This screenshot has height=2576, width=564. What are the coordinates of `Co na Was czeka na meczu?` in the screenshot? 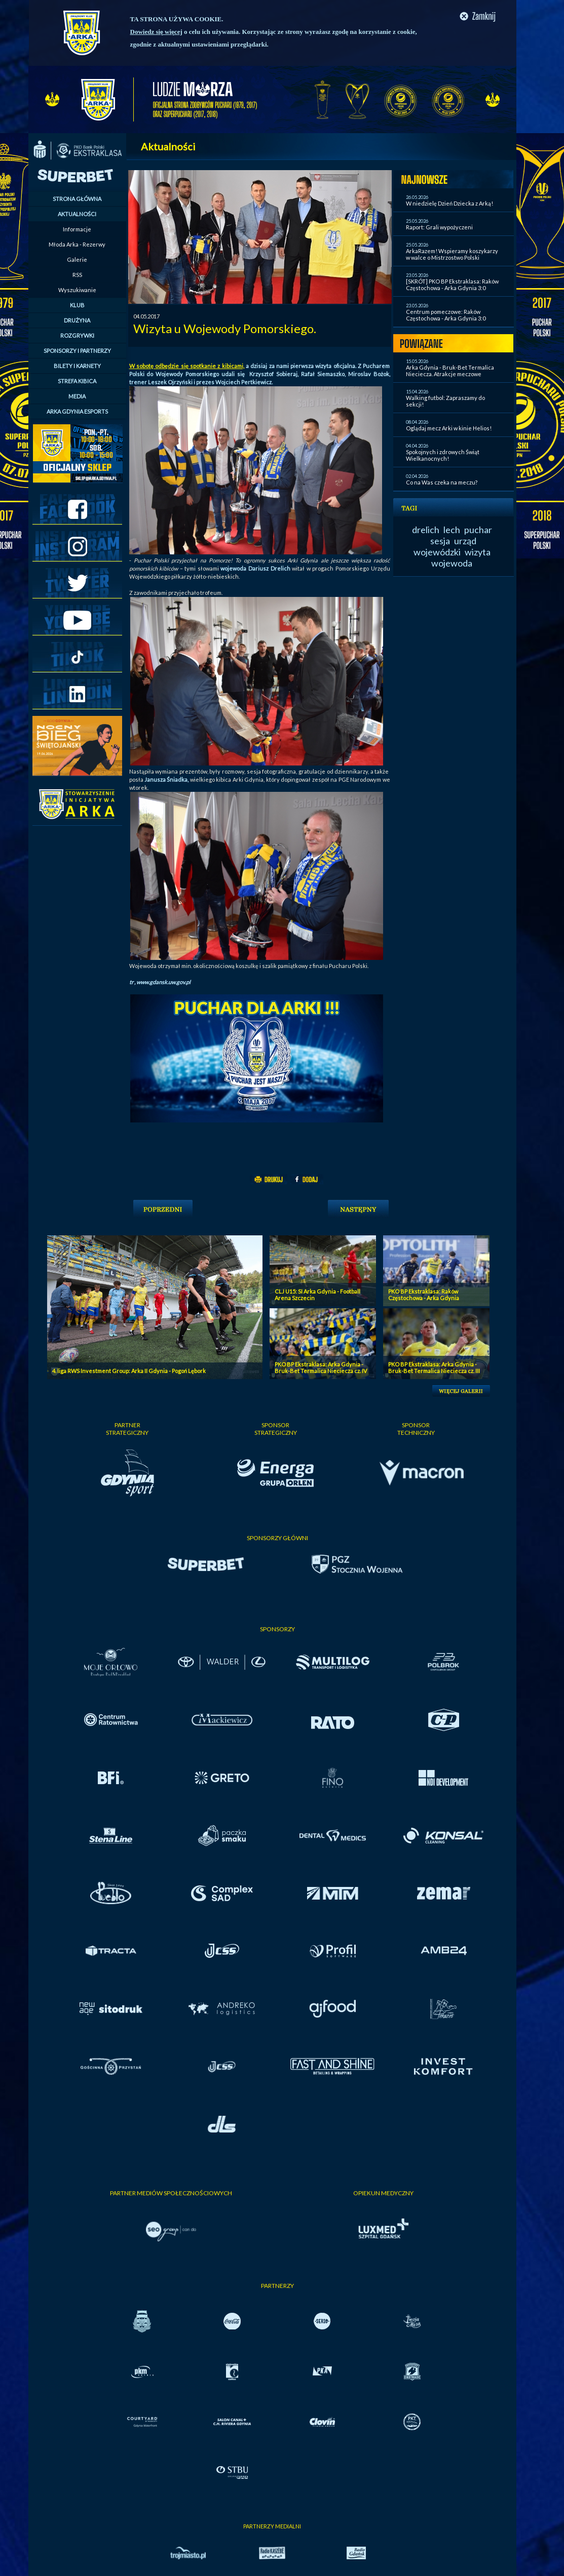 It's located at (441, 482).